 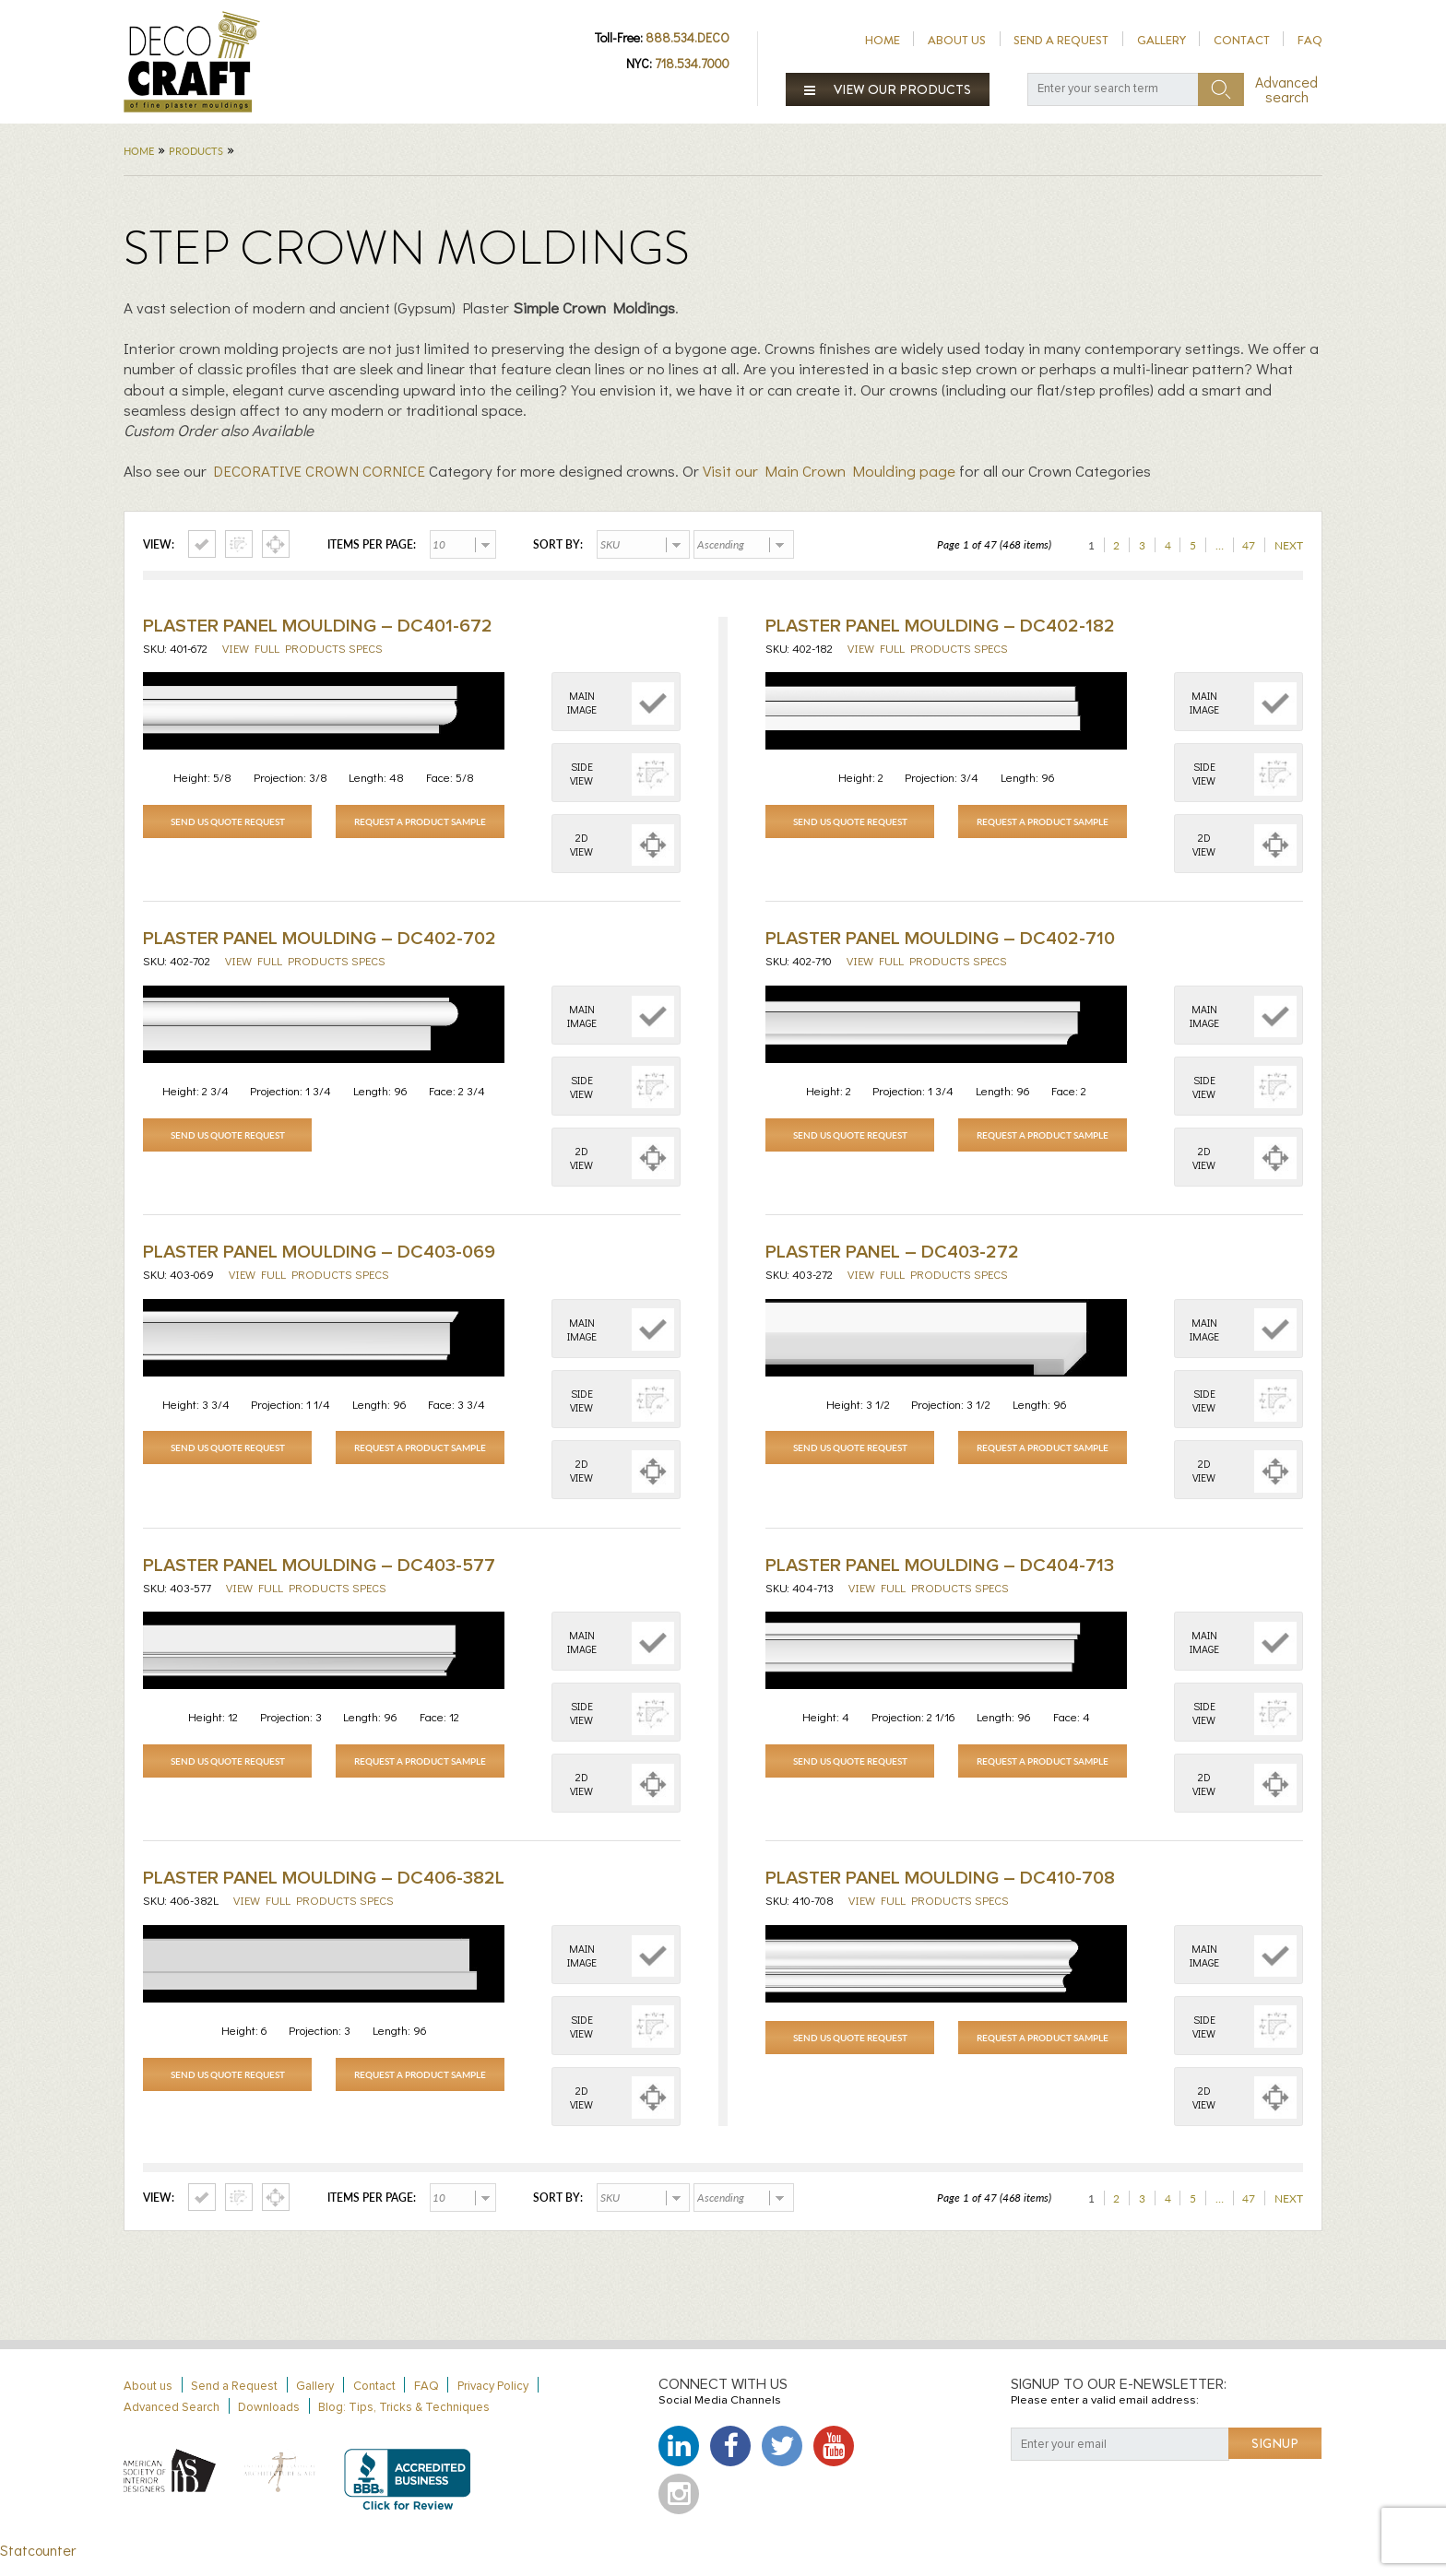 I want to click on 718.534.7000, so click(x=692, y=63).